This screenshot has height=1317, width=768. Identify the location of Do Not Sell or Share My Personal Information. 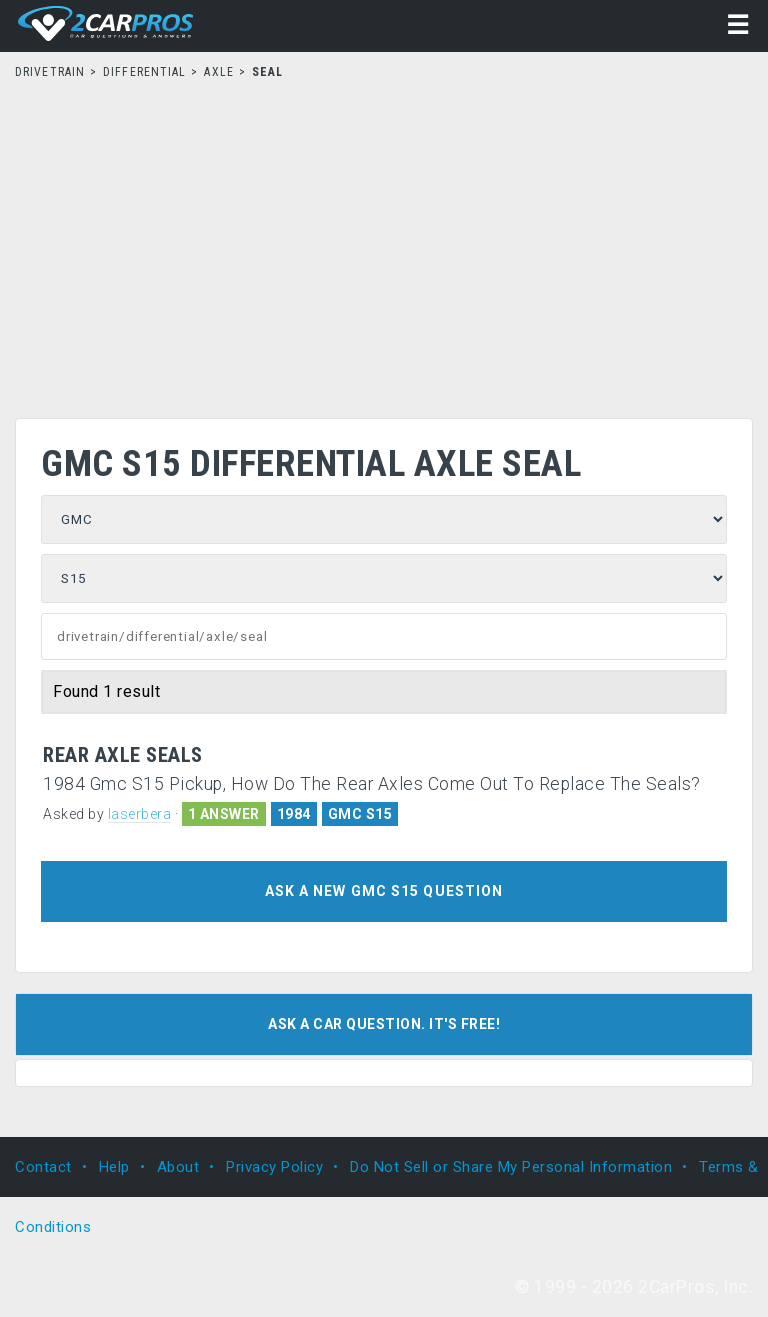
(511, 1167).